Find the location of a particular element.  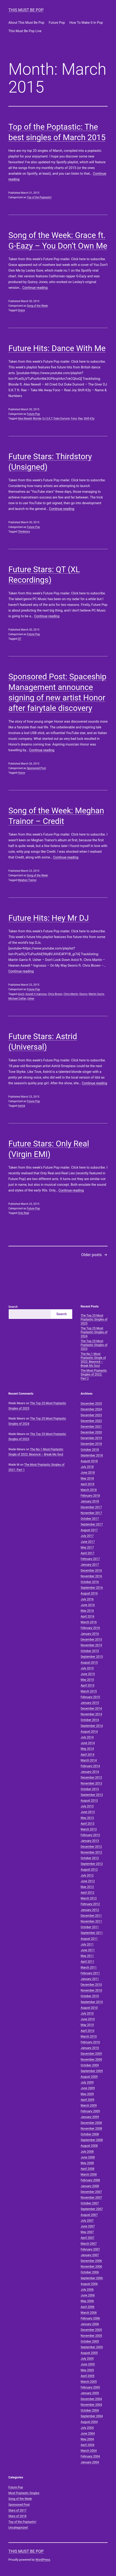

April 2004 is located at coordinates (87, 2445).